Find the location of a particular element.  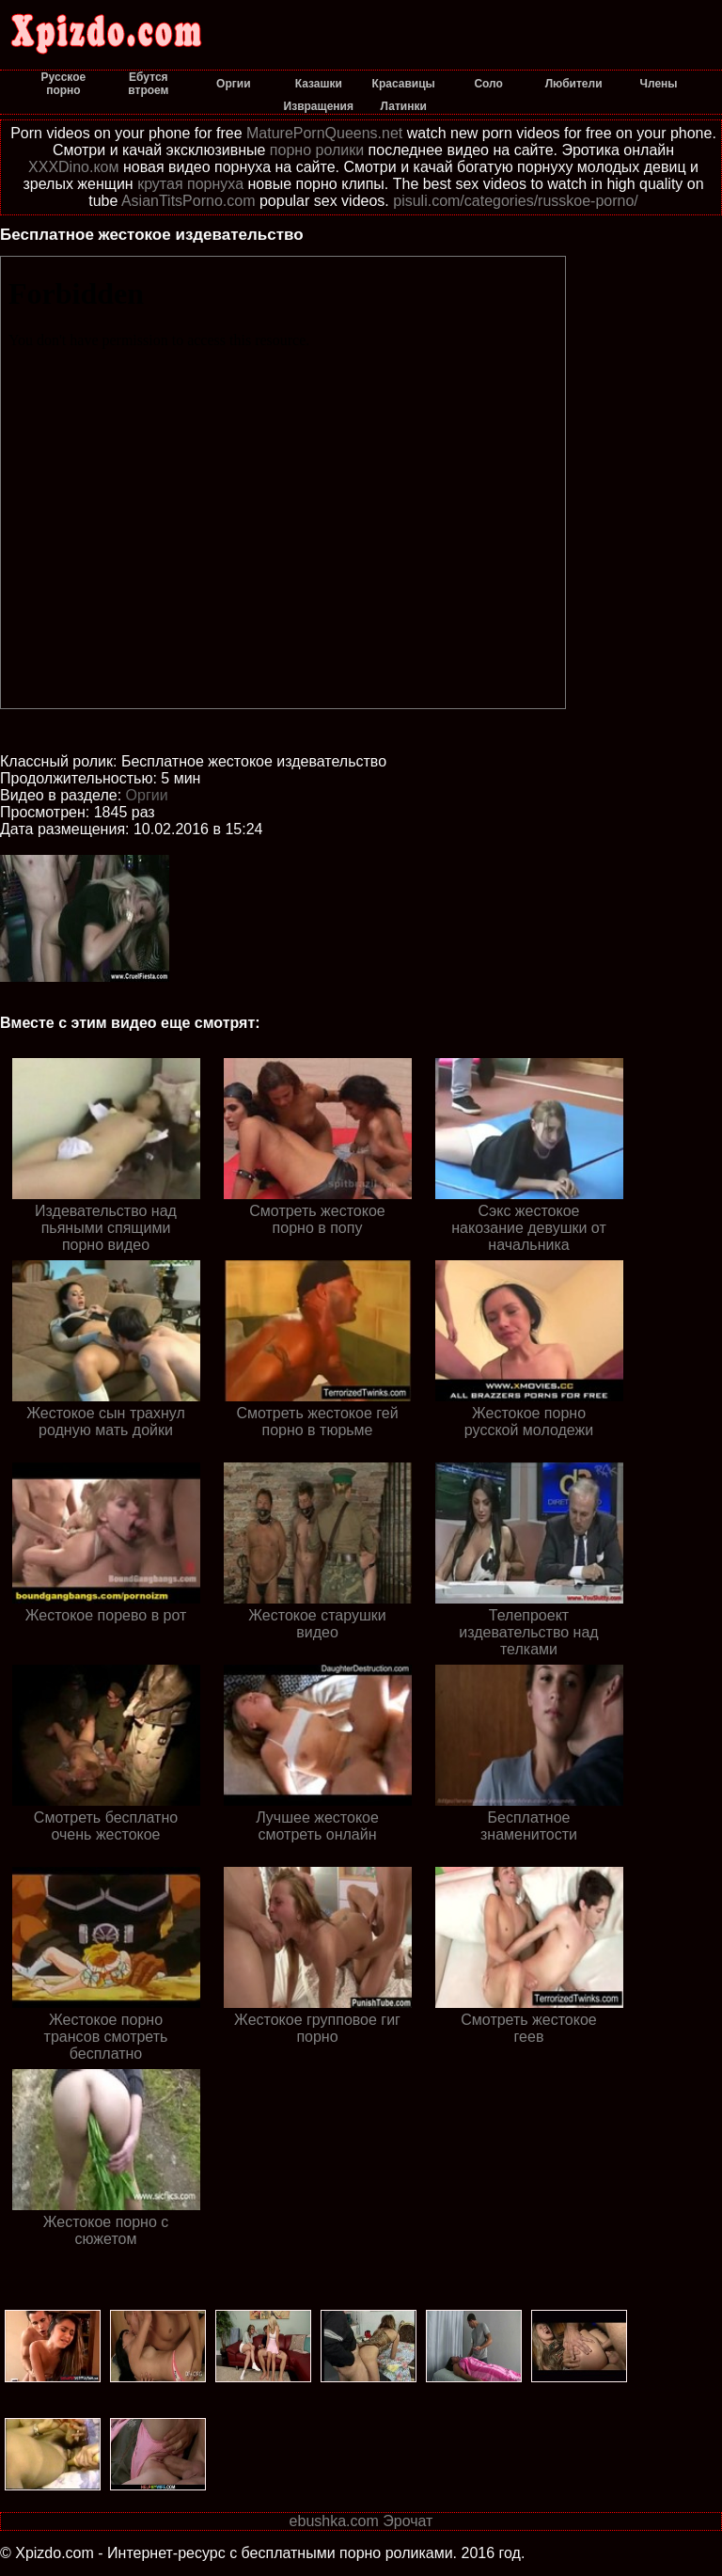

Эрочат is located at coordinates (407, 2521).